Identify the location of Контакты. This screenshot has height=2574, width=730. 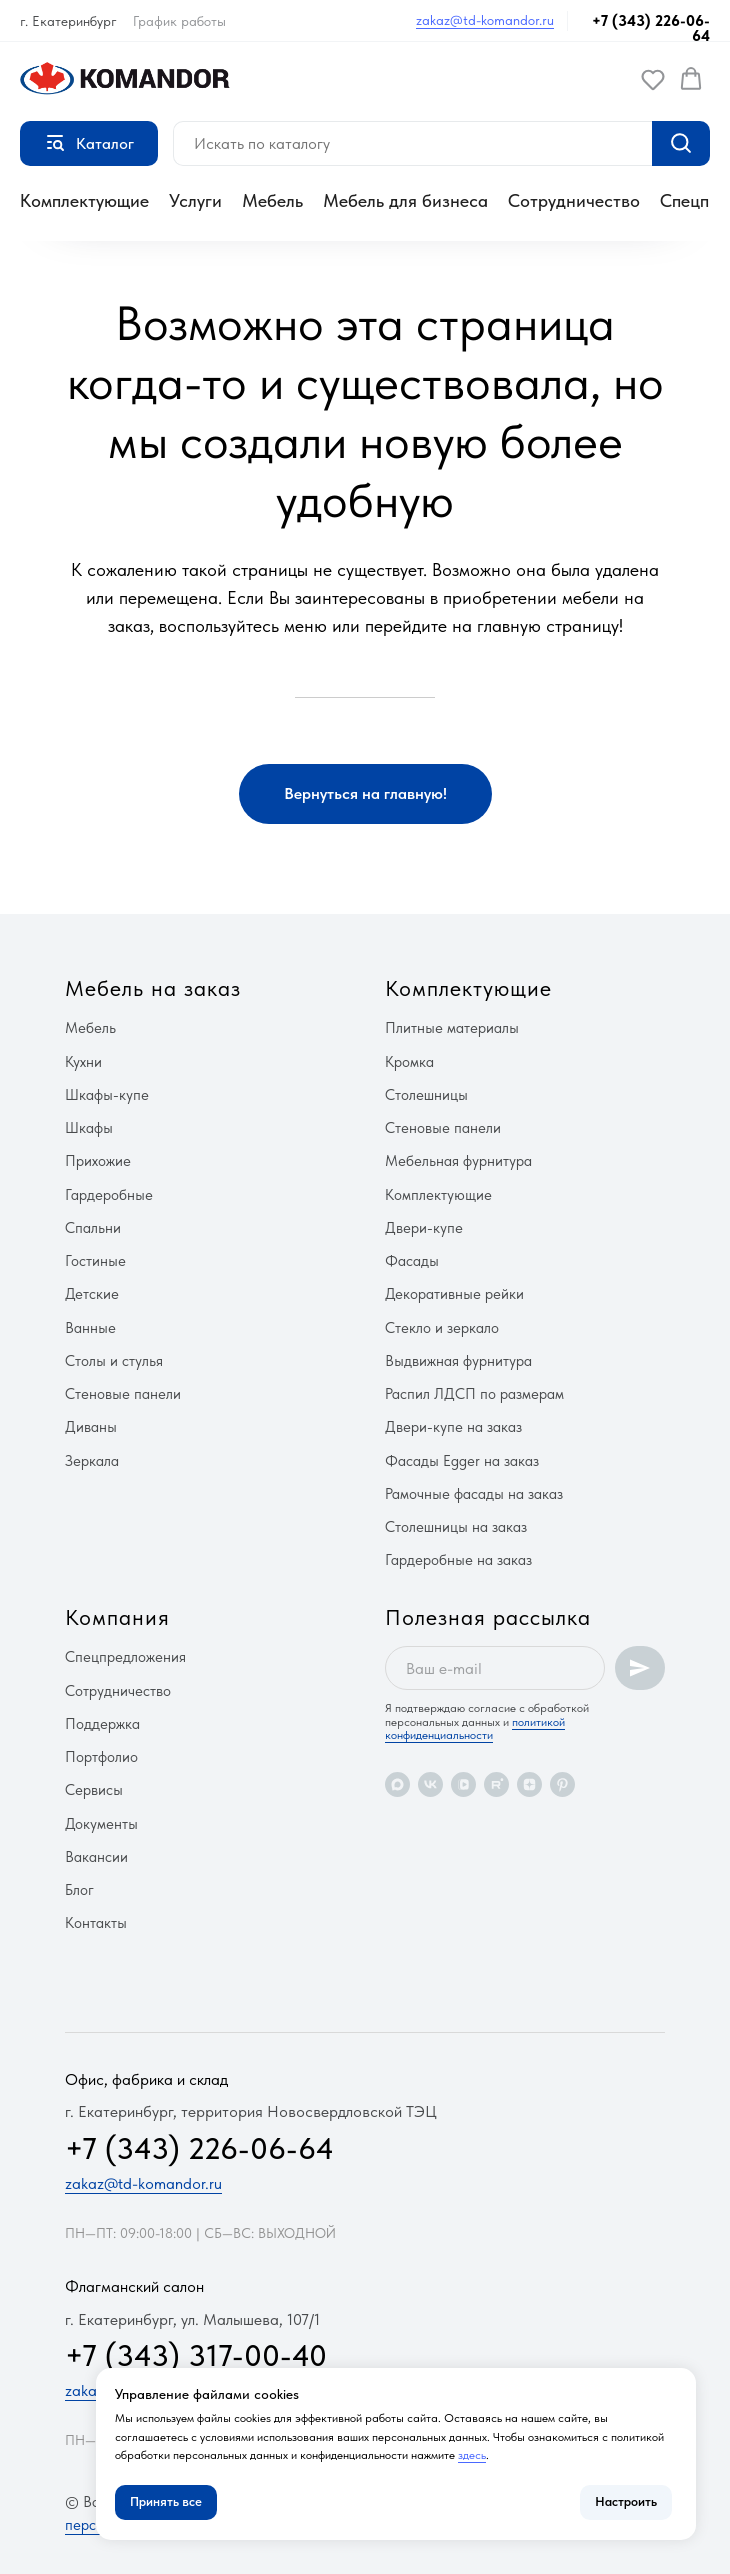
(96, 1923).